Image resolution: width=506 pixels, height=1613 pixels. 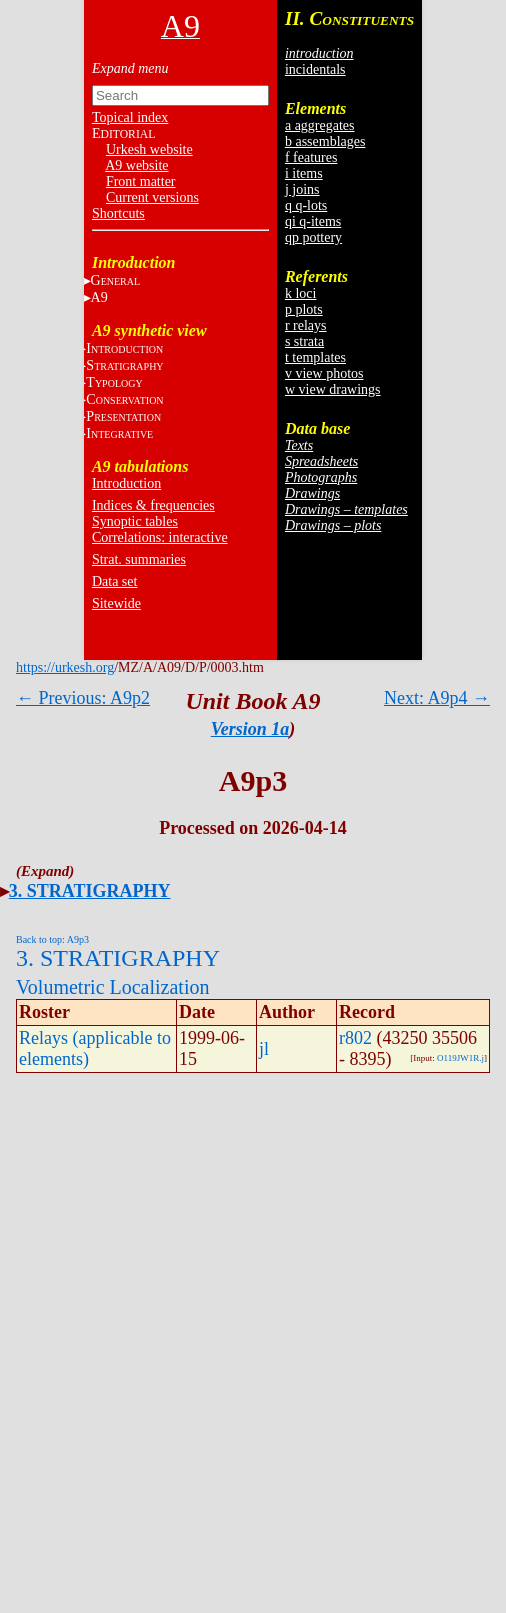 What do you see at coordinates (460, 1058) in the screenshot?
I see `O119JW1R.j` at bounding box center [460, 1058].